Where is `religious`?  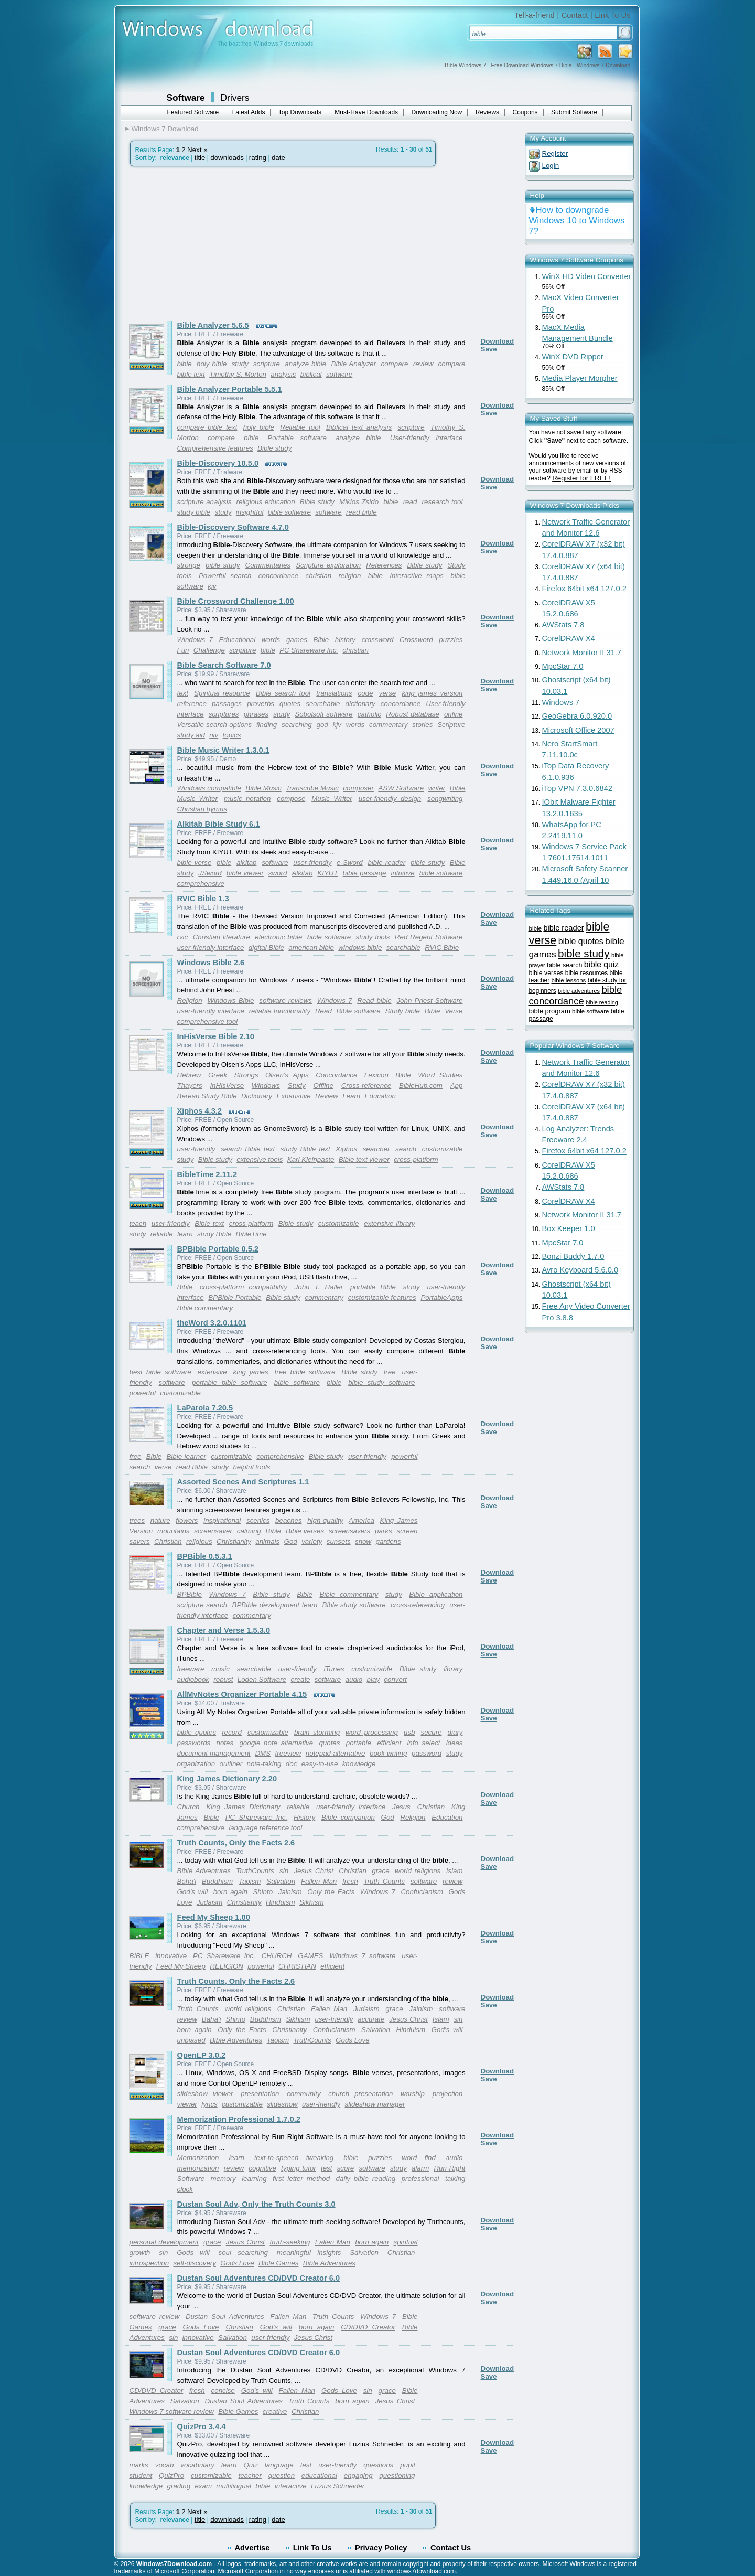
religious is located at coordinates (199, 1541).